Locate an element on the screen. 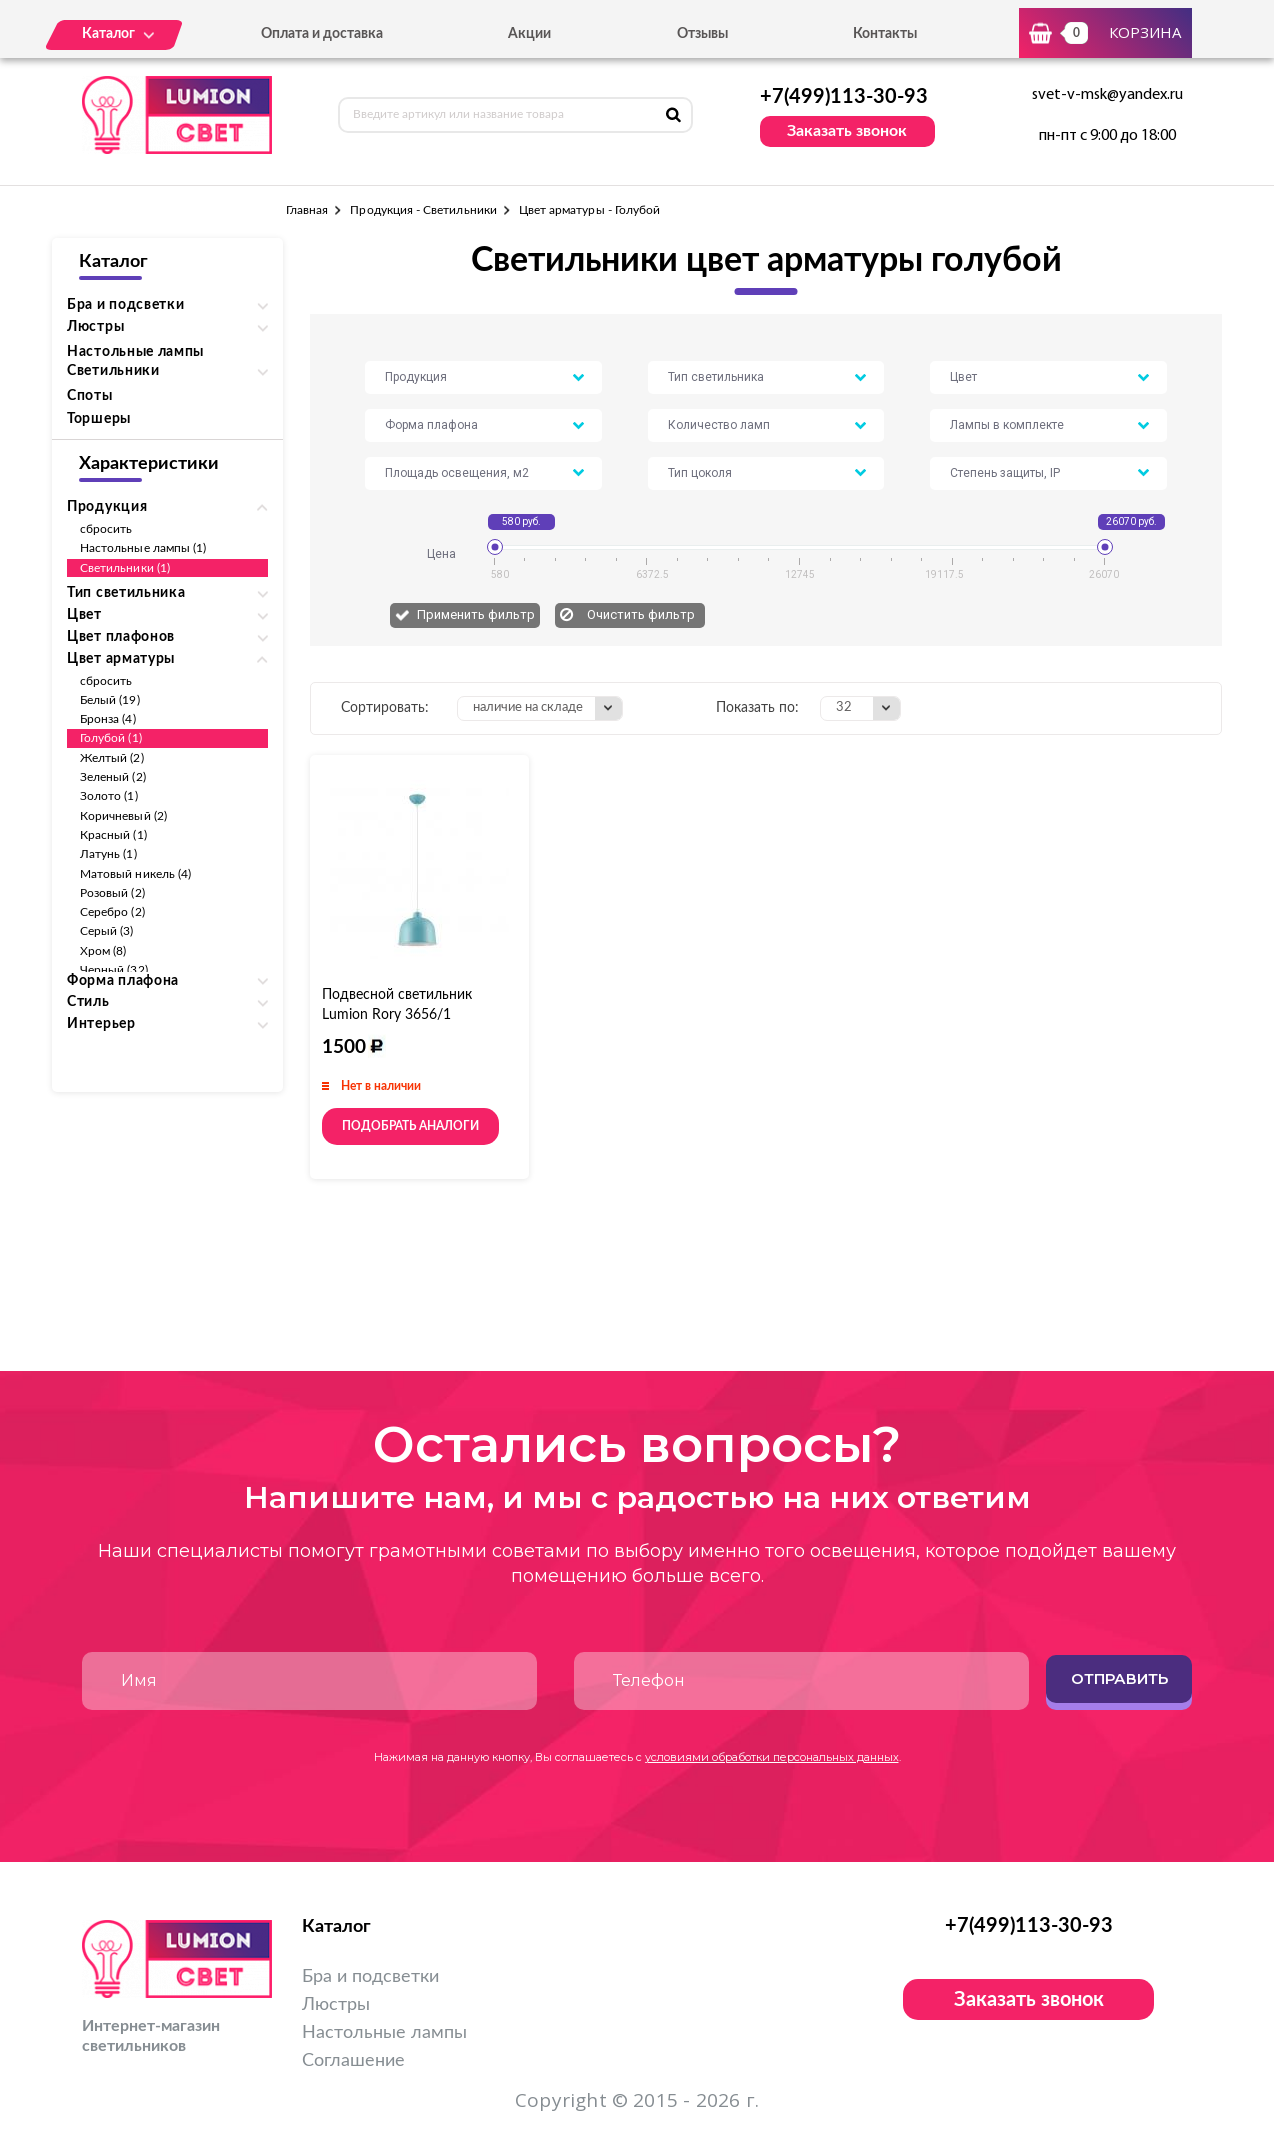 The image size is (1274, 2151). Бра и подсветки is located at coordinates (370, 1977).